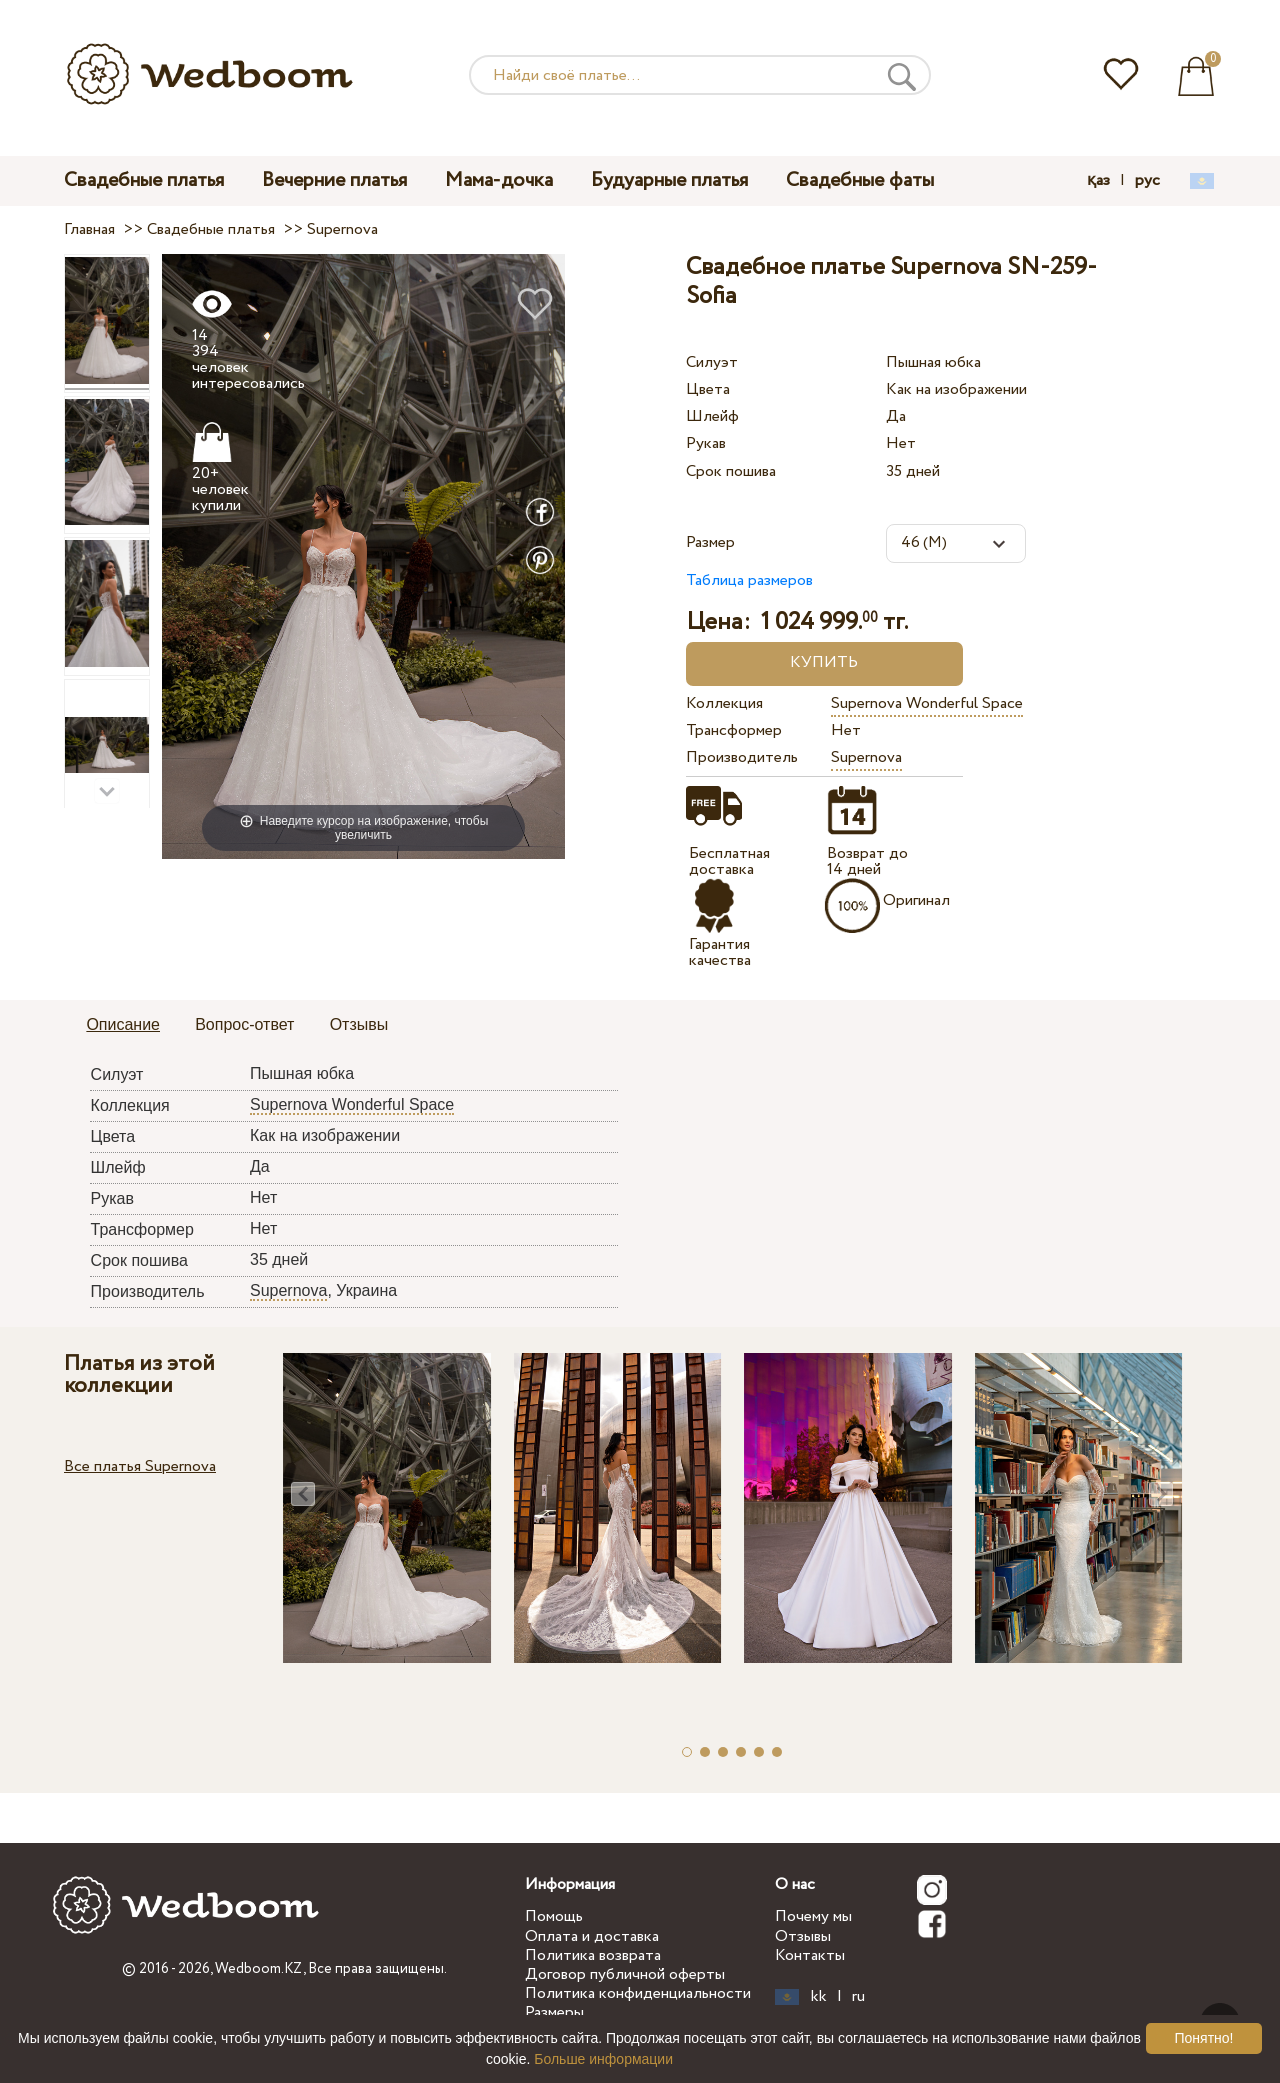 The image size is (1280, 2083). I want to click on Wedboom.KZ, so click(259, 1969).